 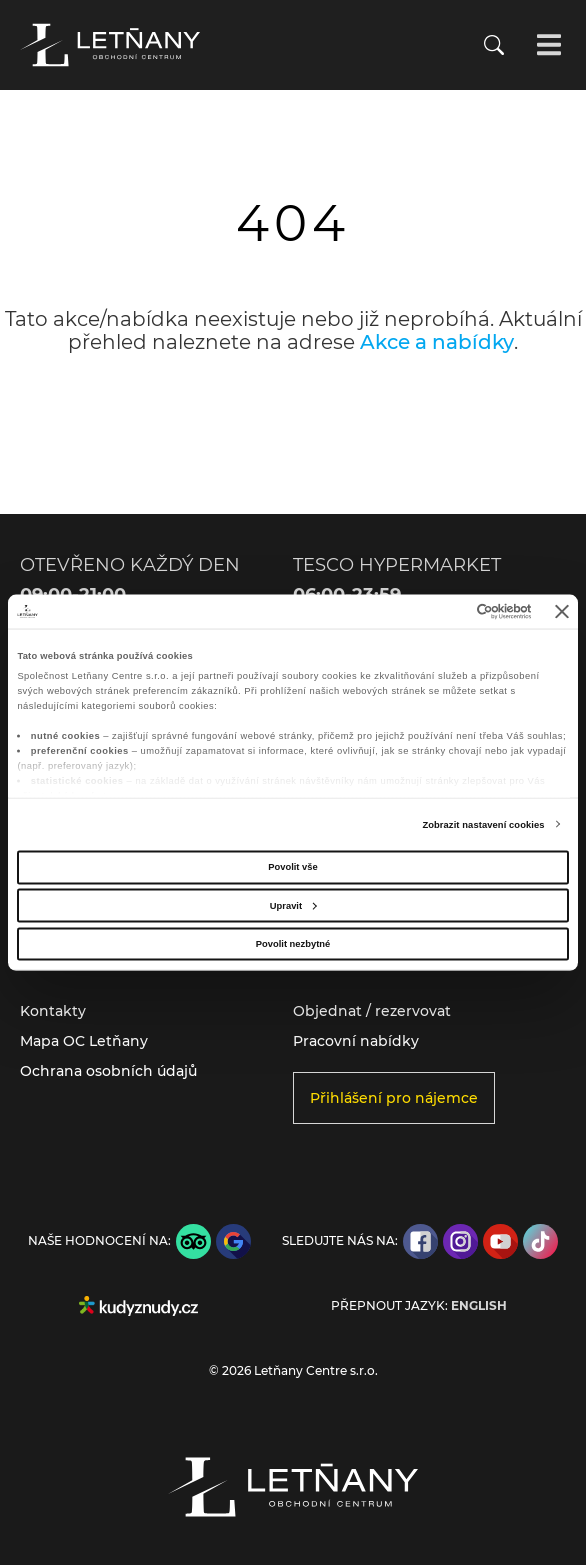 I want to click on Akce a nabídky, so click(x=437, y=342).